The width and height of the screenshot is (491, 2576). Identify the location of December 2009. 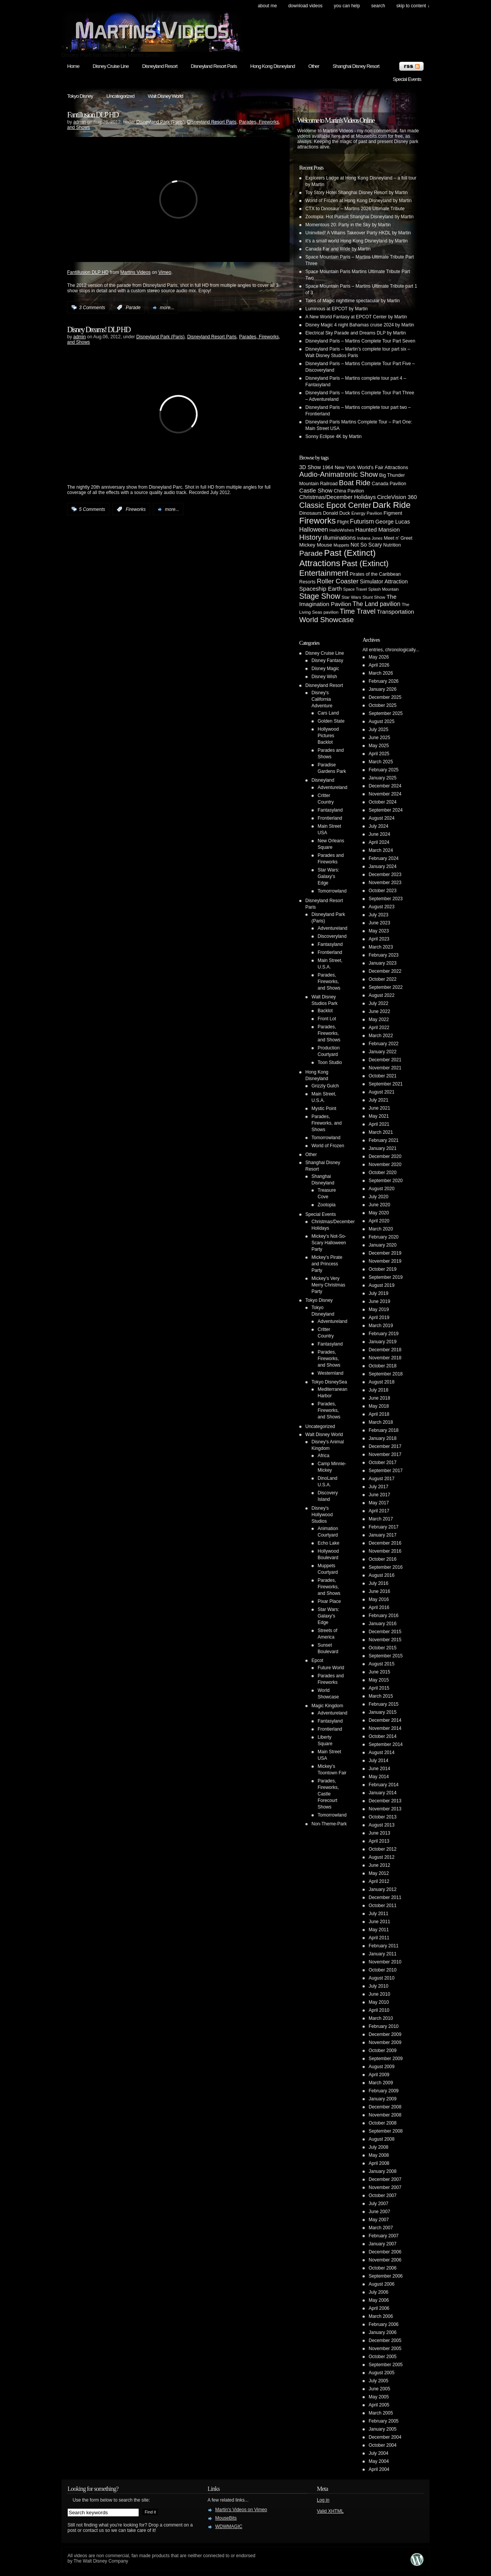
(385, 2034).